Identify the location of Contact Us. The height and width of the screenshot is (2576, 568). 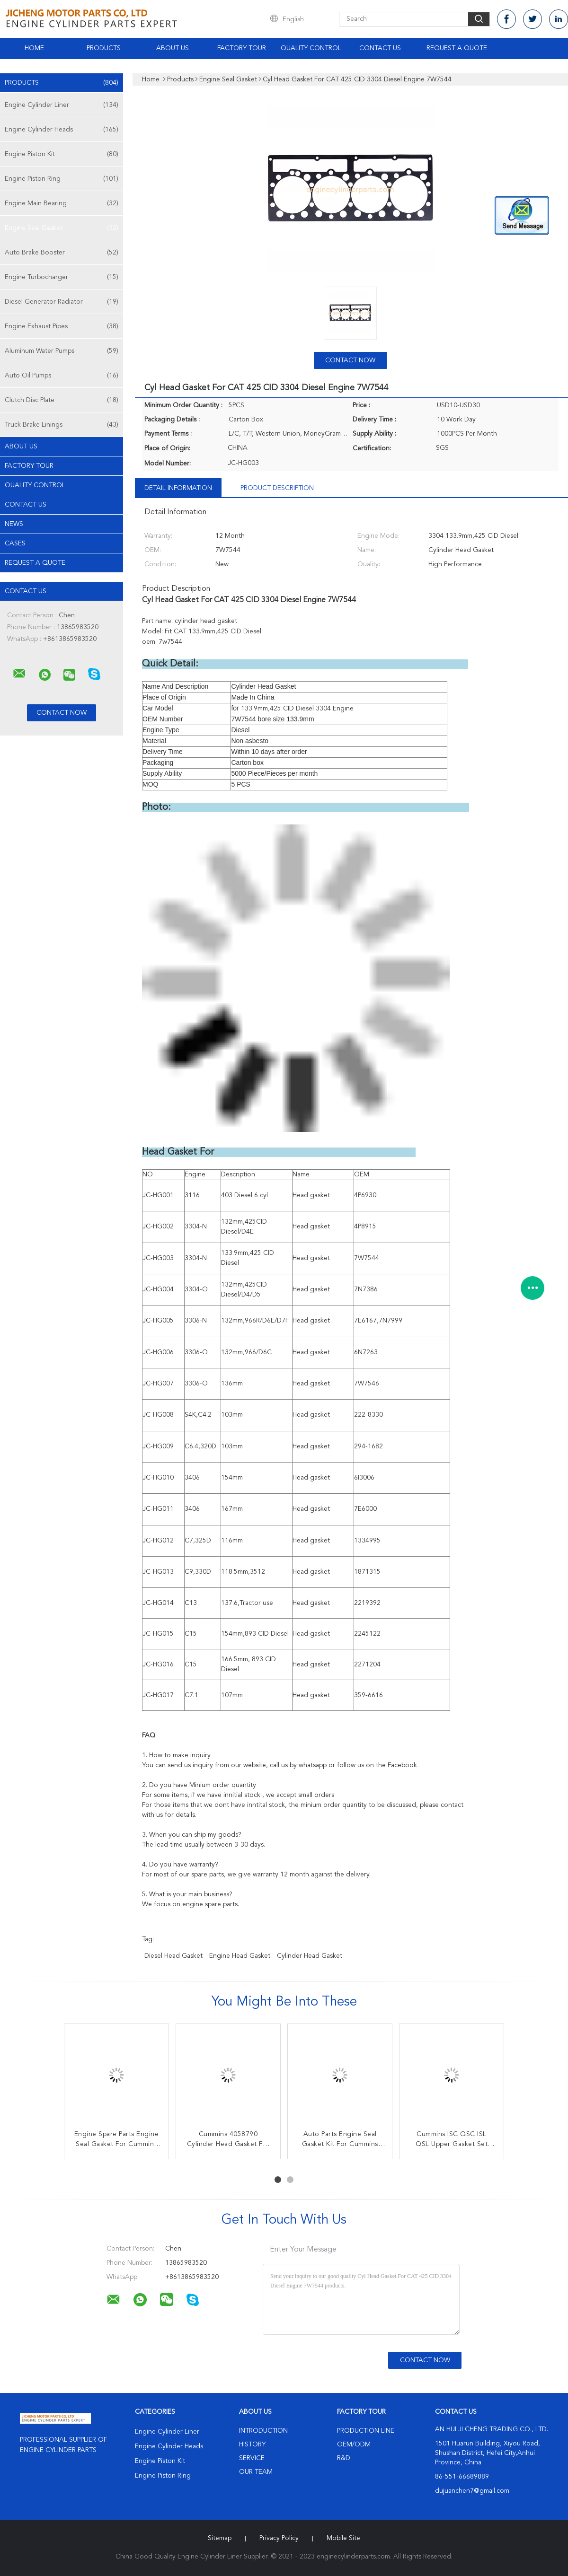
(380, 48).